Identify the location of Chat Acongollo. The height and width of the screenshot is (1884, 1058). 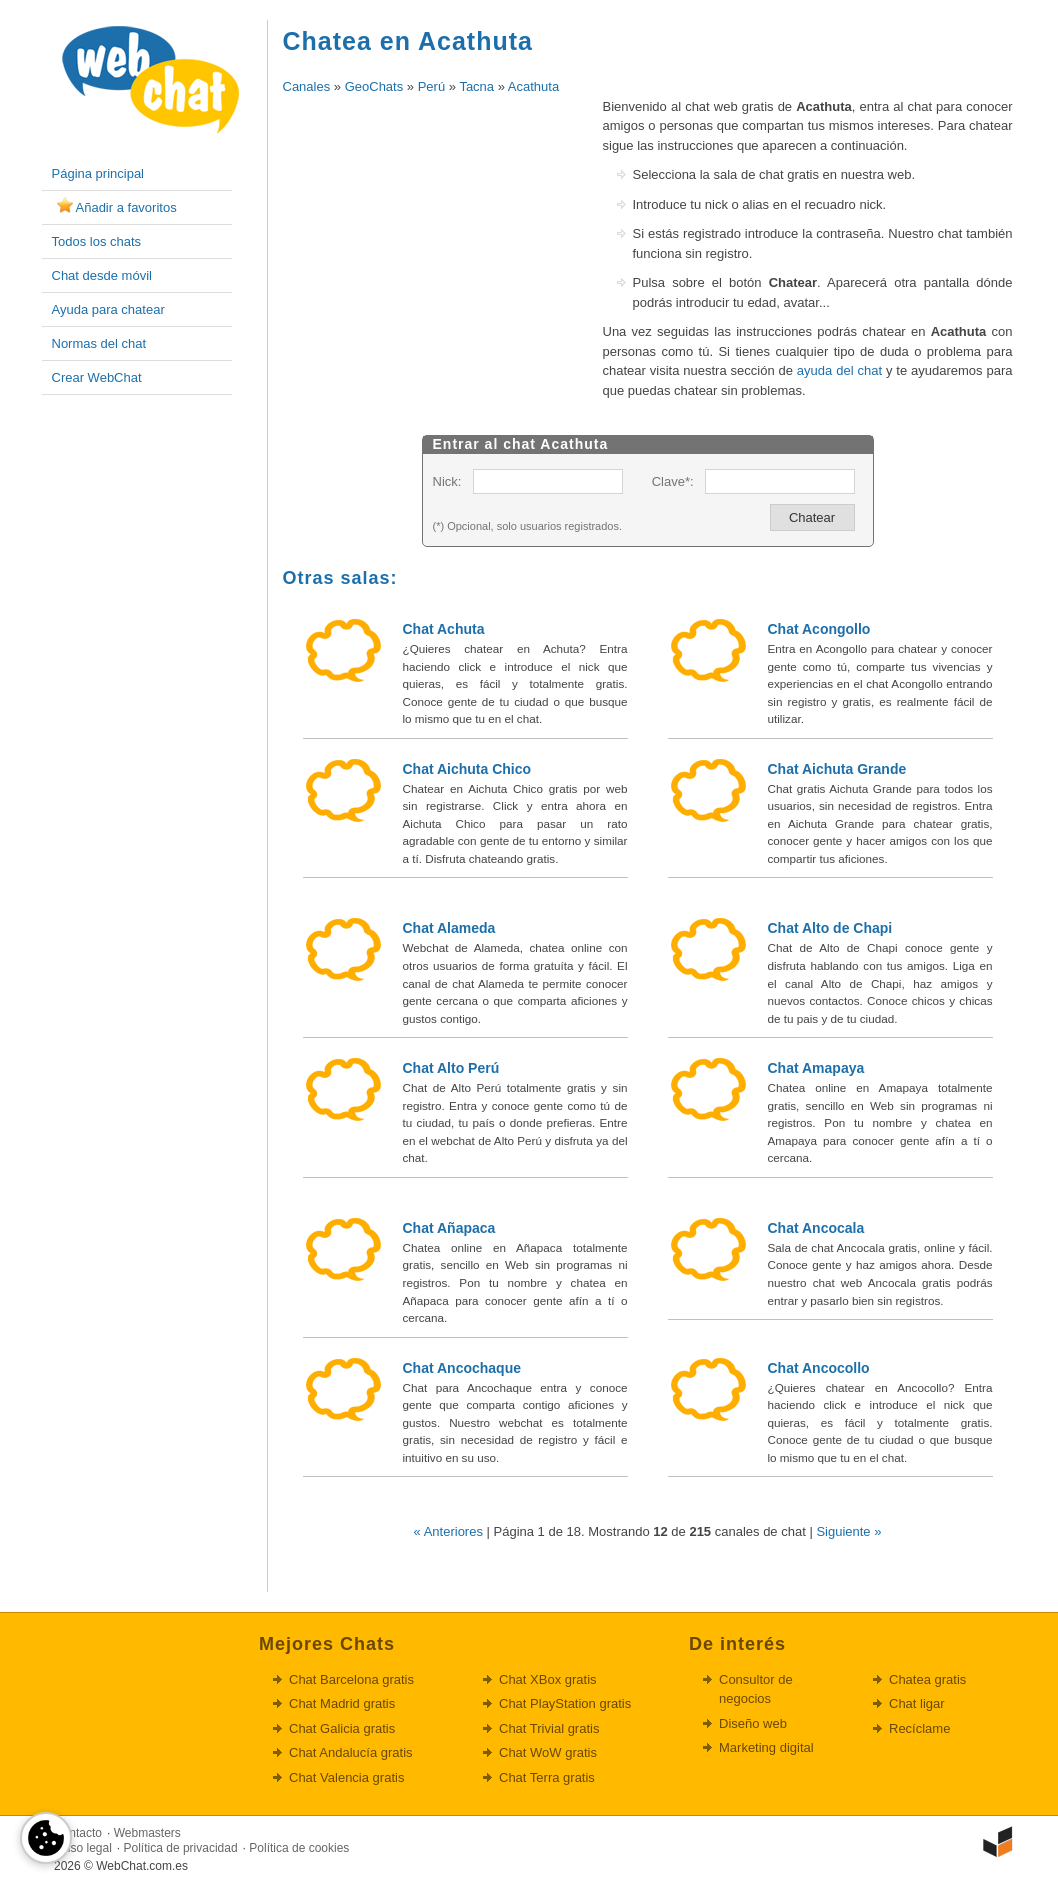
(819, 629).